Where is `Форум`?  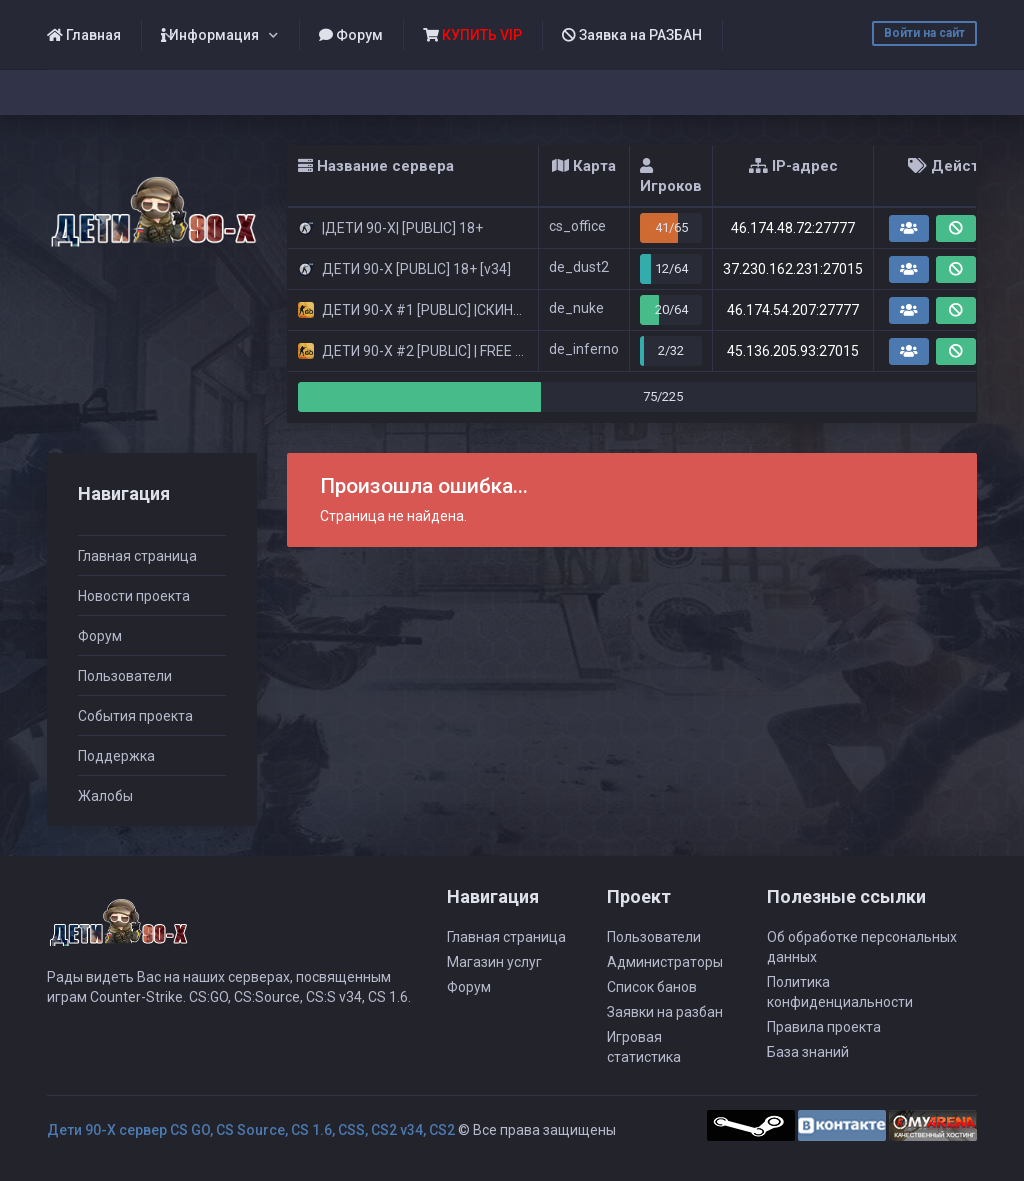 Форум is located at coordinates (351, 35).